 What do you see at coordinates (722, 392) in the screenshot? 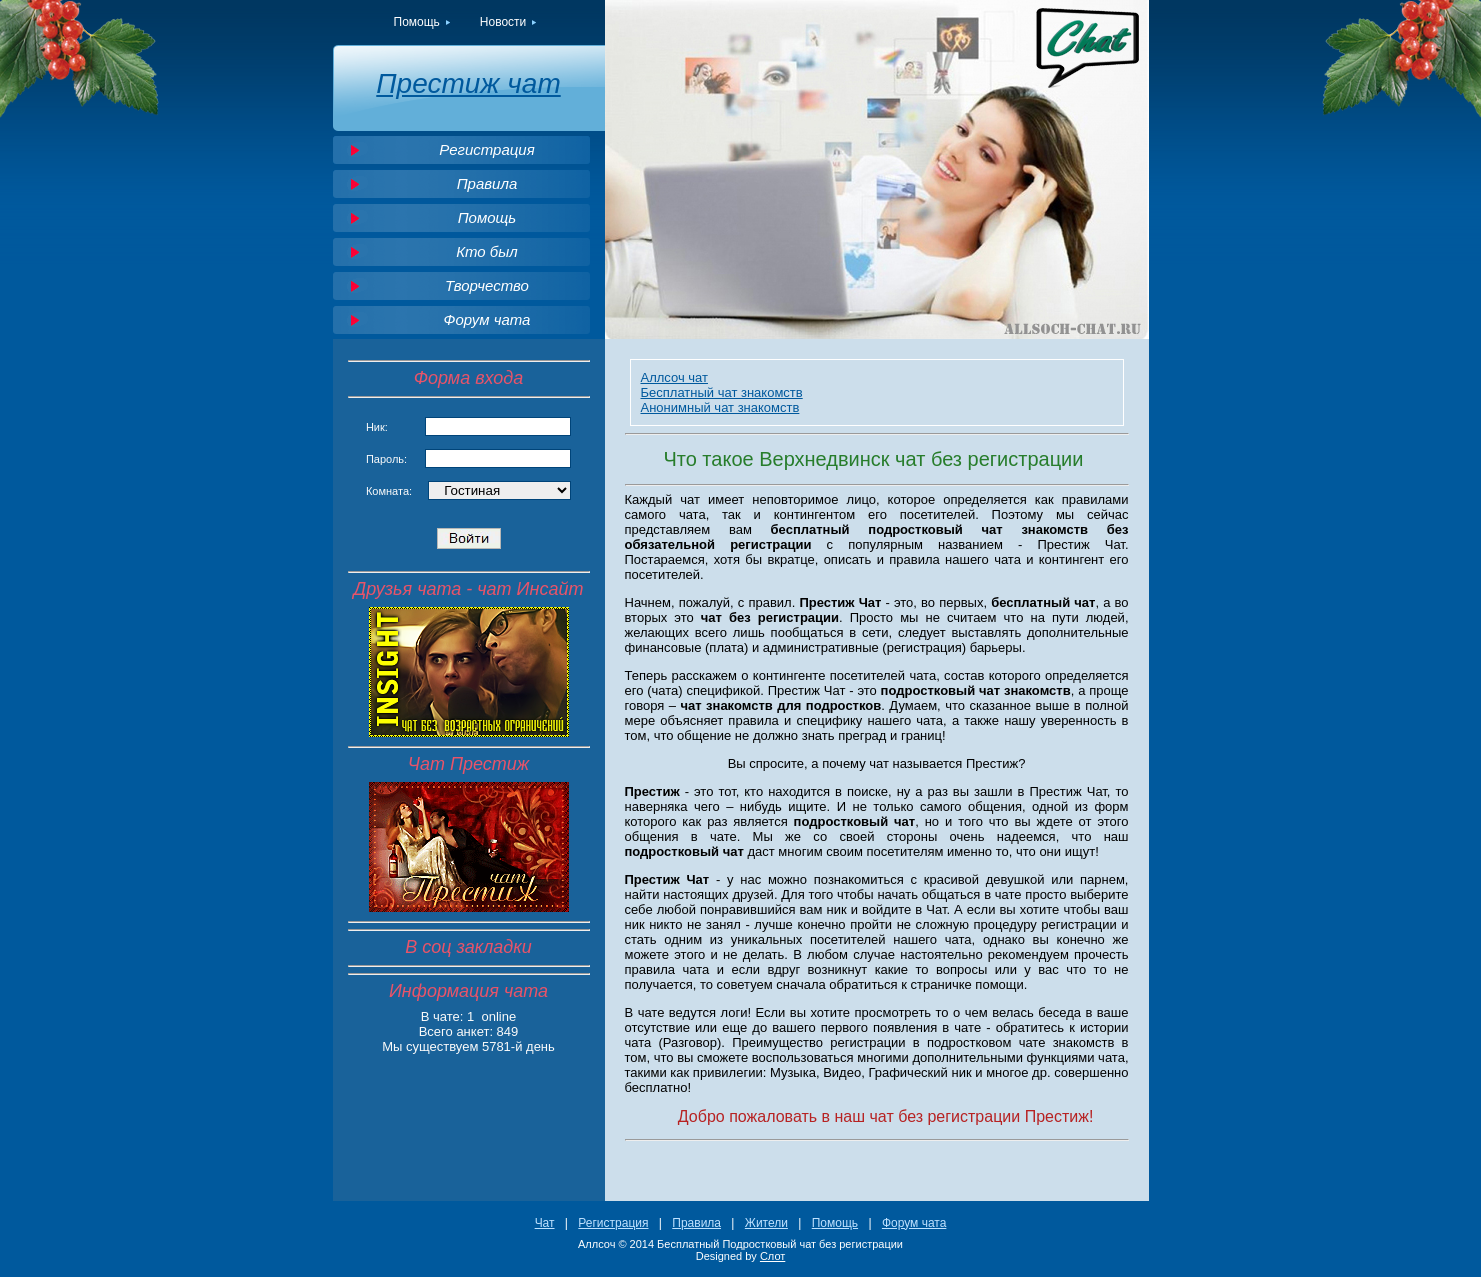
I see `Бесплатный чат знакомств` at bounding box center [722, 392].